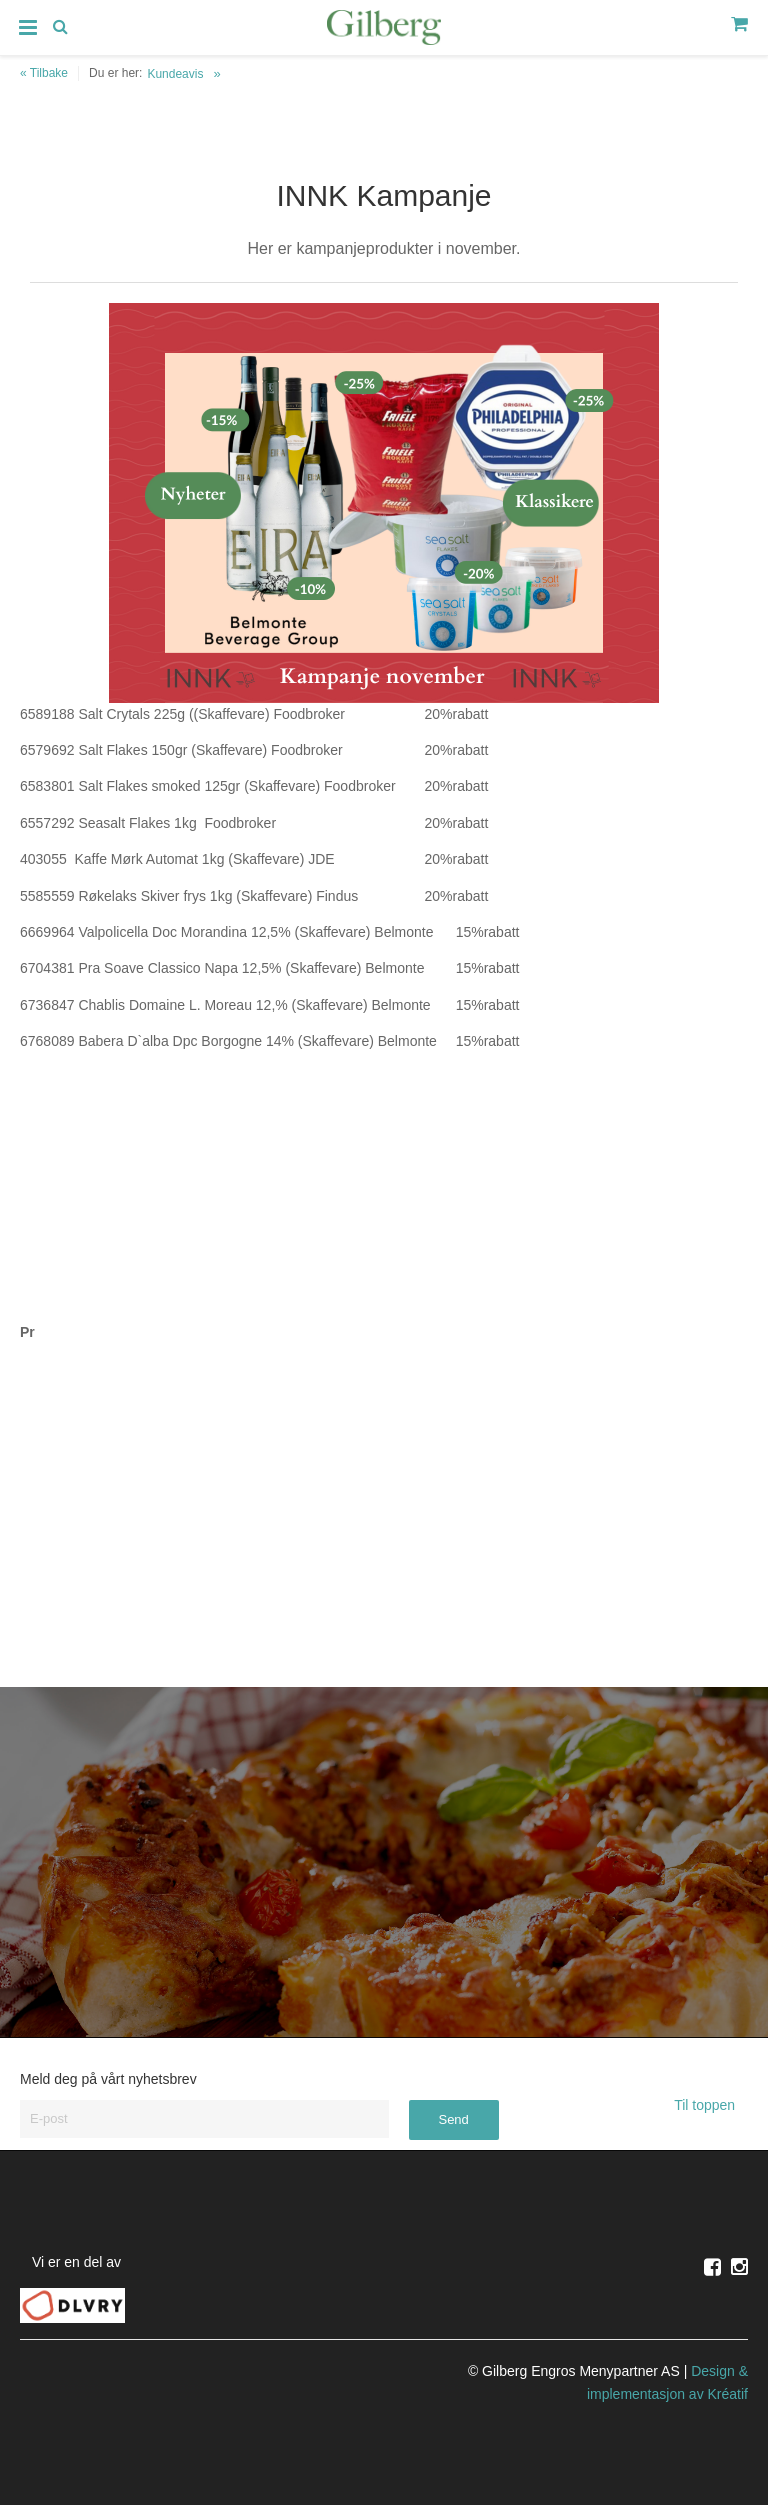 This screenshot has height=2505, width=768. I want to click on « Tilbake, so click(44, 73).